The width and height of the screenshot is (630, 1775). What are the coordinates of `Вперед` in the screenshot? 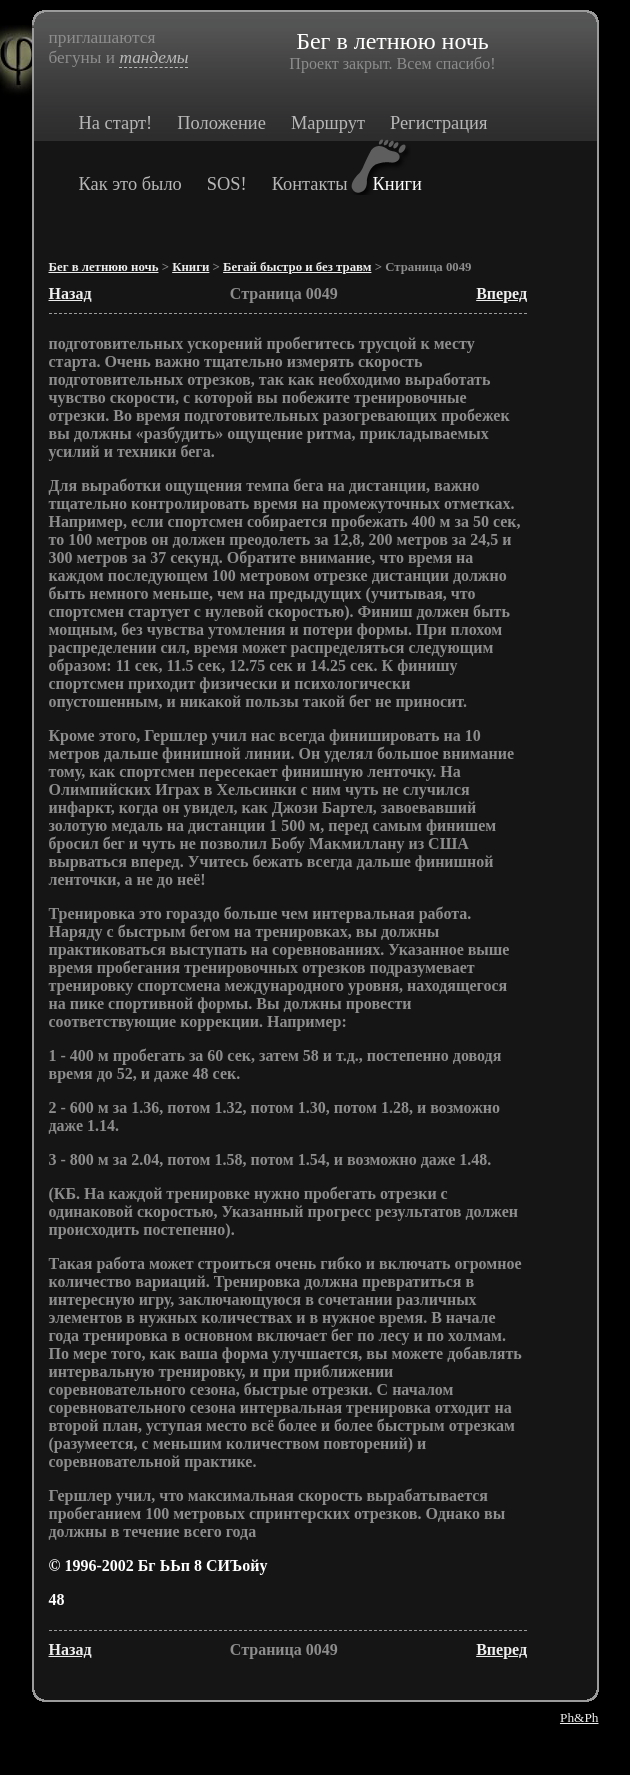 It's located at (501, 293).